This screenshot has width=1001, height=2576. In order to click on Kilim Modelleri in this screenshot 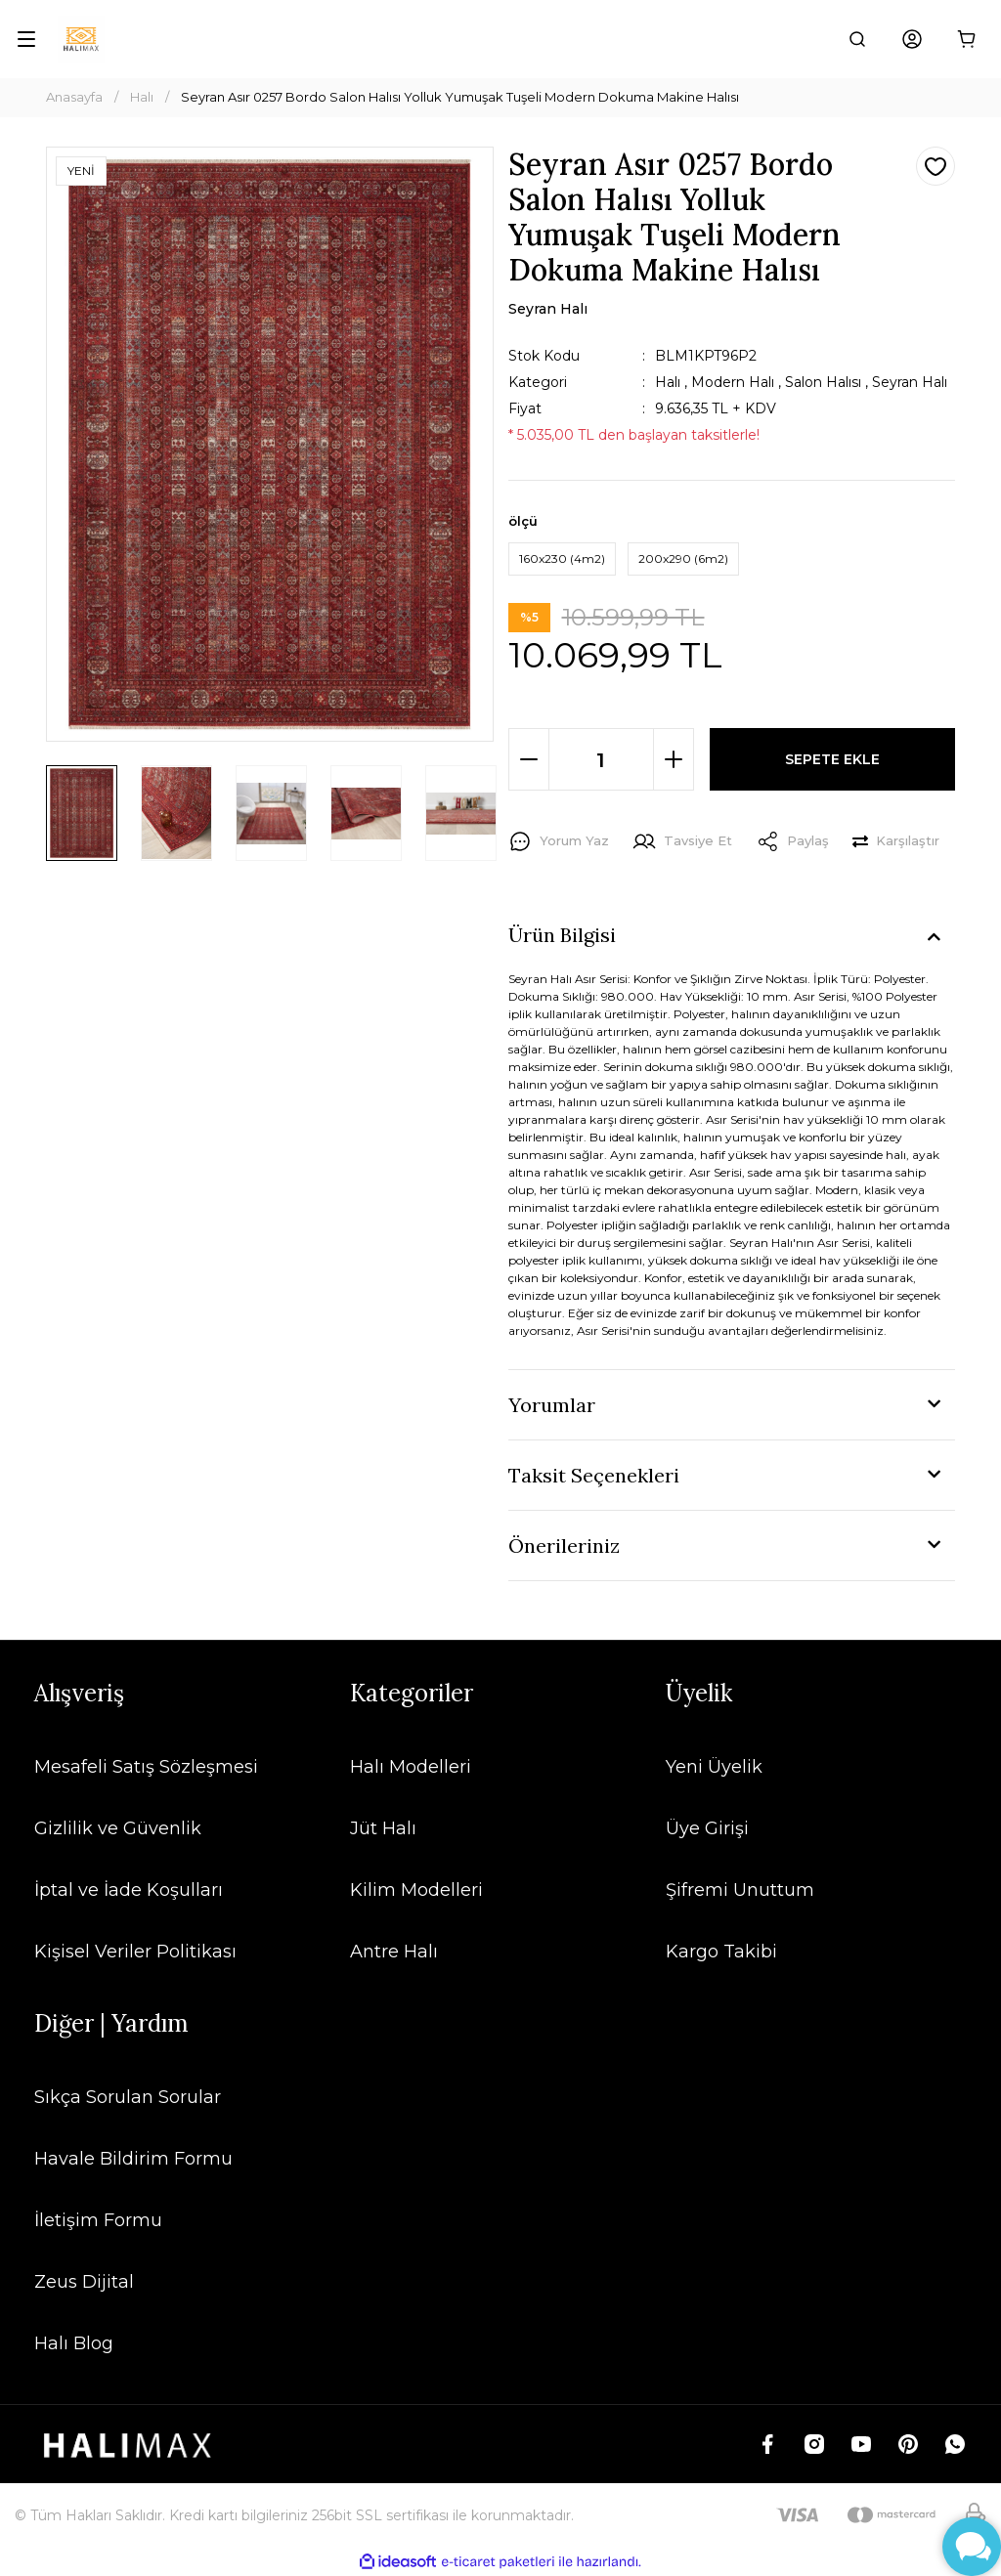, I will do `click(416, 1890)`.